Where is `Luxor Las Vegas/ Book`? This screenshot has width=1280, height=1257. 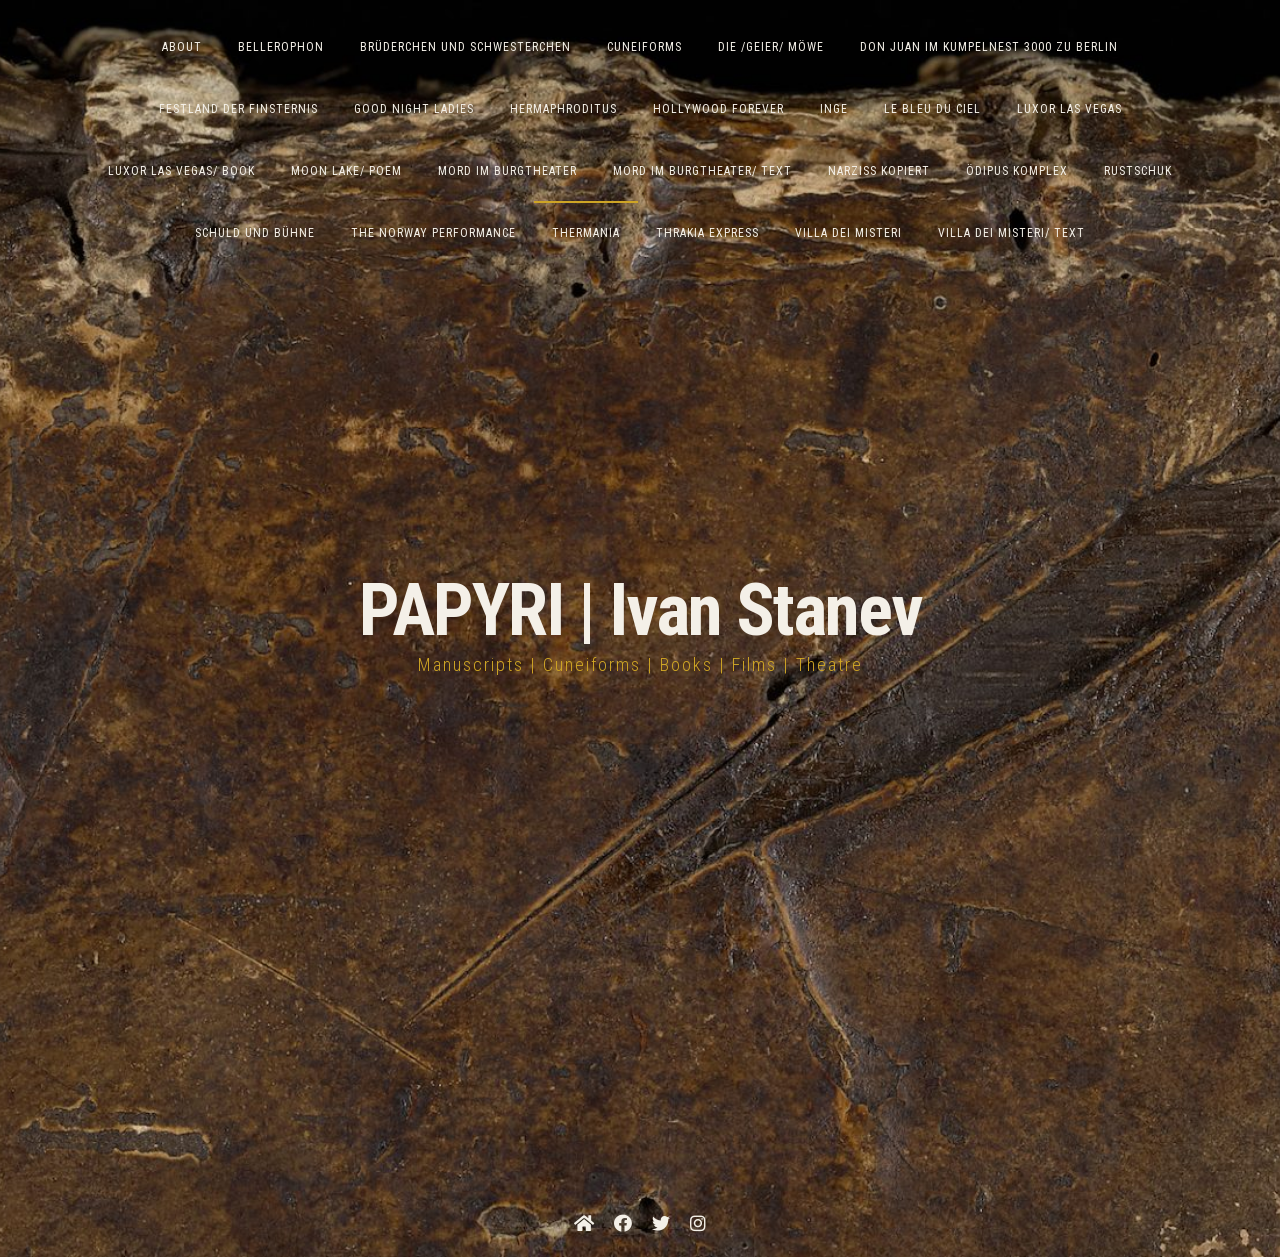 Luxor Las Vegas/ Book is located at coordinates (181, 171).